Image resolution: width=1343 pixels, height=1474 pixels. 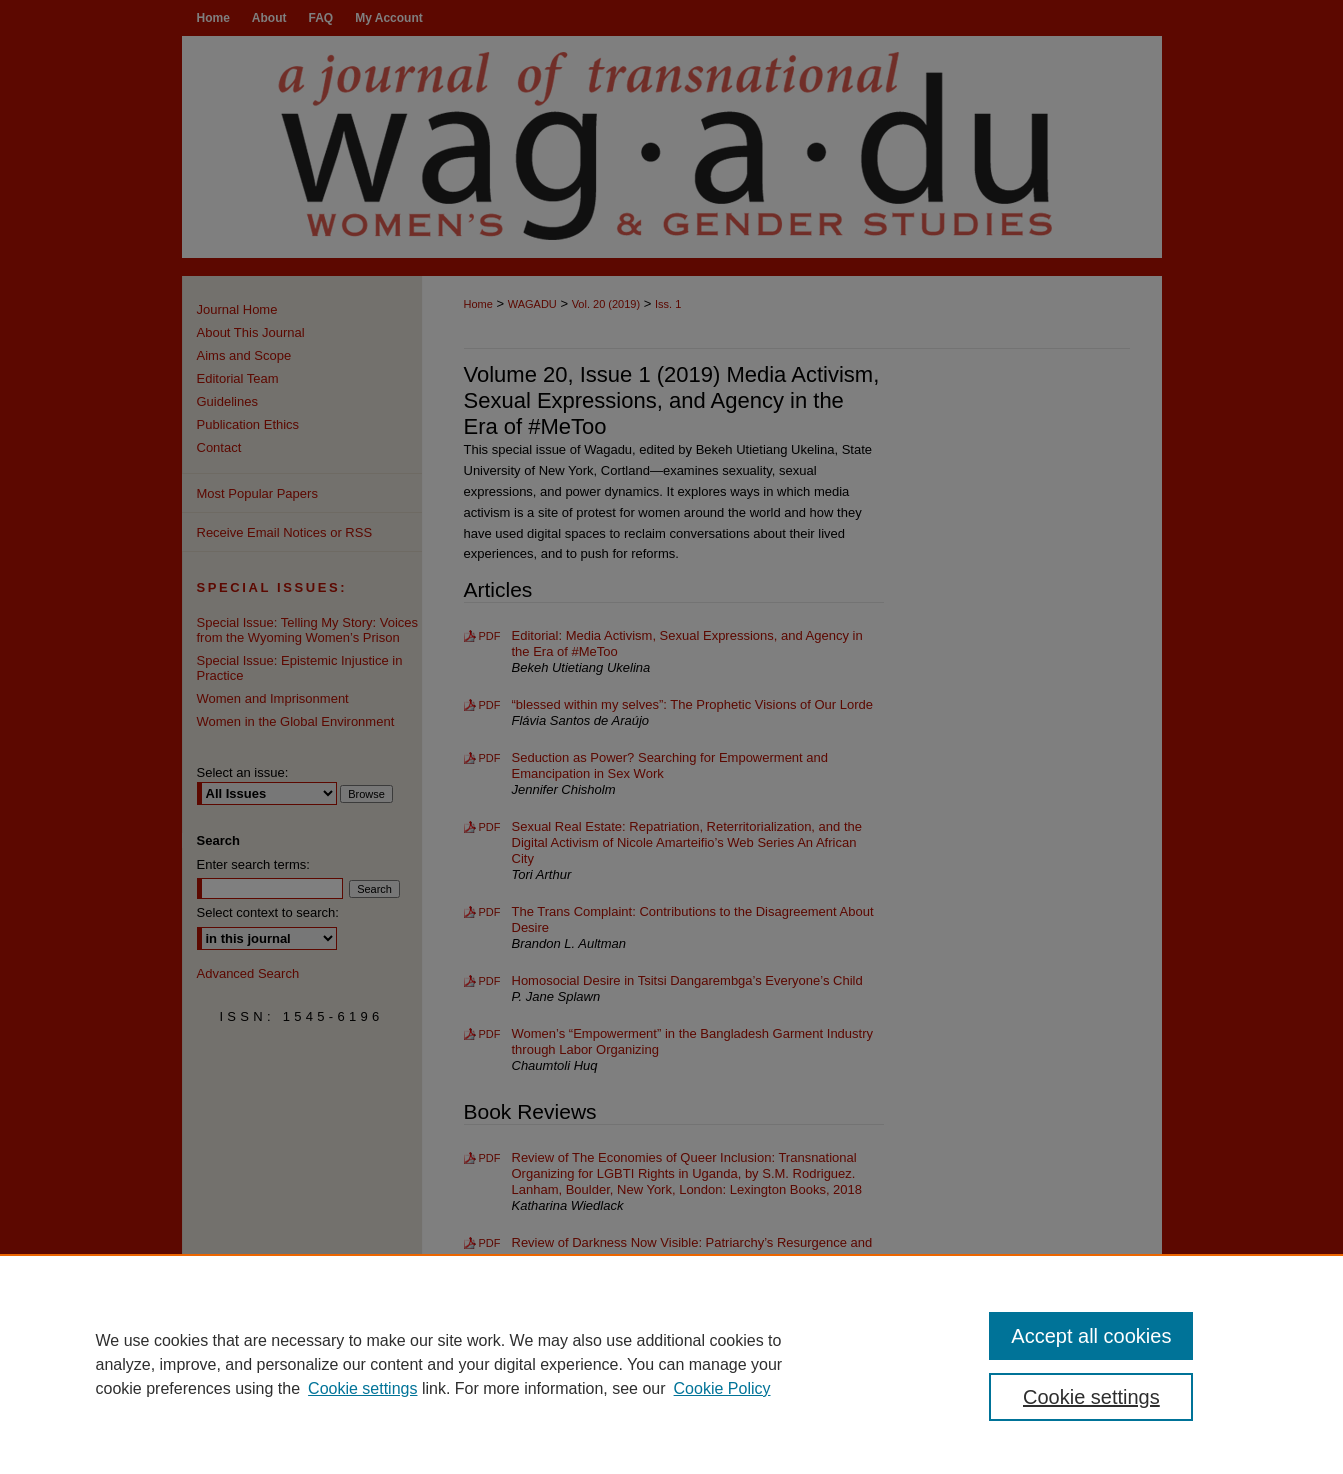 I want to click on Cookie settings [Cookie settings, Opens the preference center dialog], so click(x=1091, y=1397).